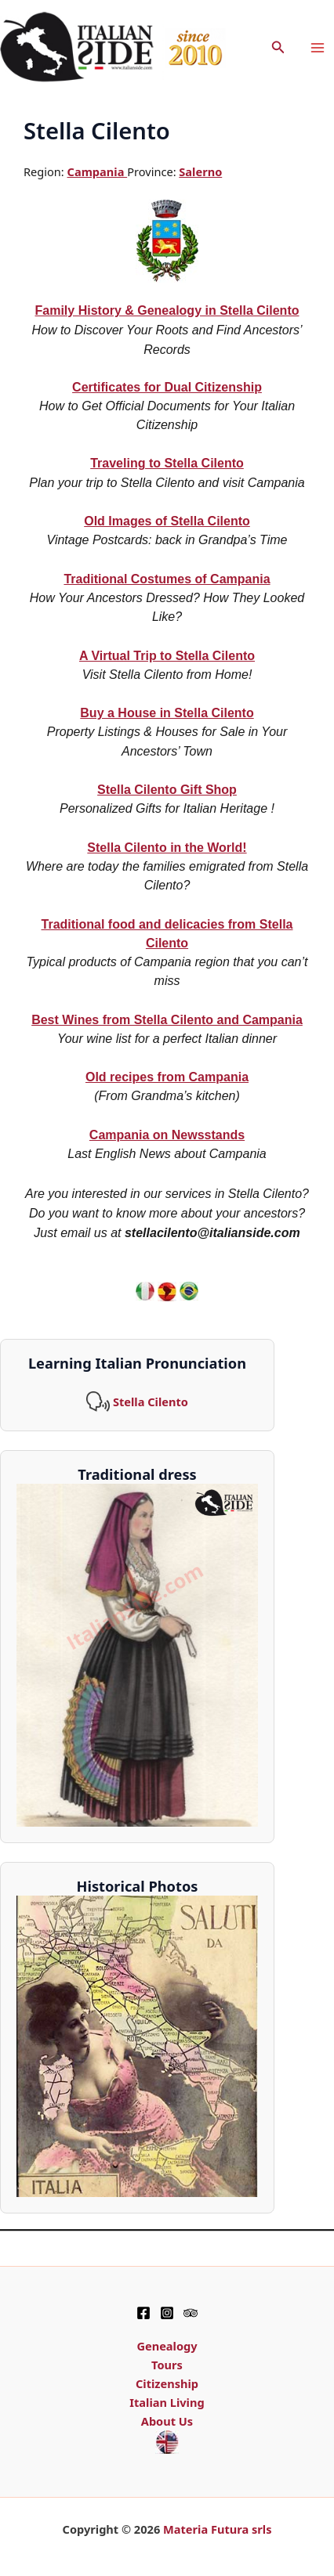 The image size is (334, 2576). I want to click on Genealogy, so click(166, 2346).